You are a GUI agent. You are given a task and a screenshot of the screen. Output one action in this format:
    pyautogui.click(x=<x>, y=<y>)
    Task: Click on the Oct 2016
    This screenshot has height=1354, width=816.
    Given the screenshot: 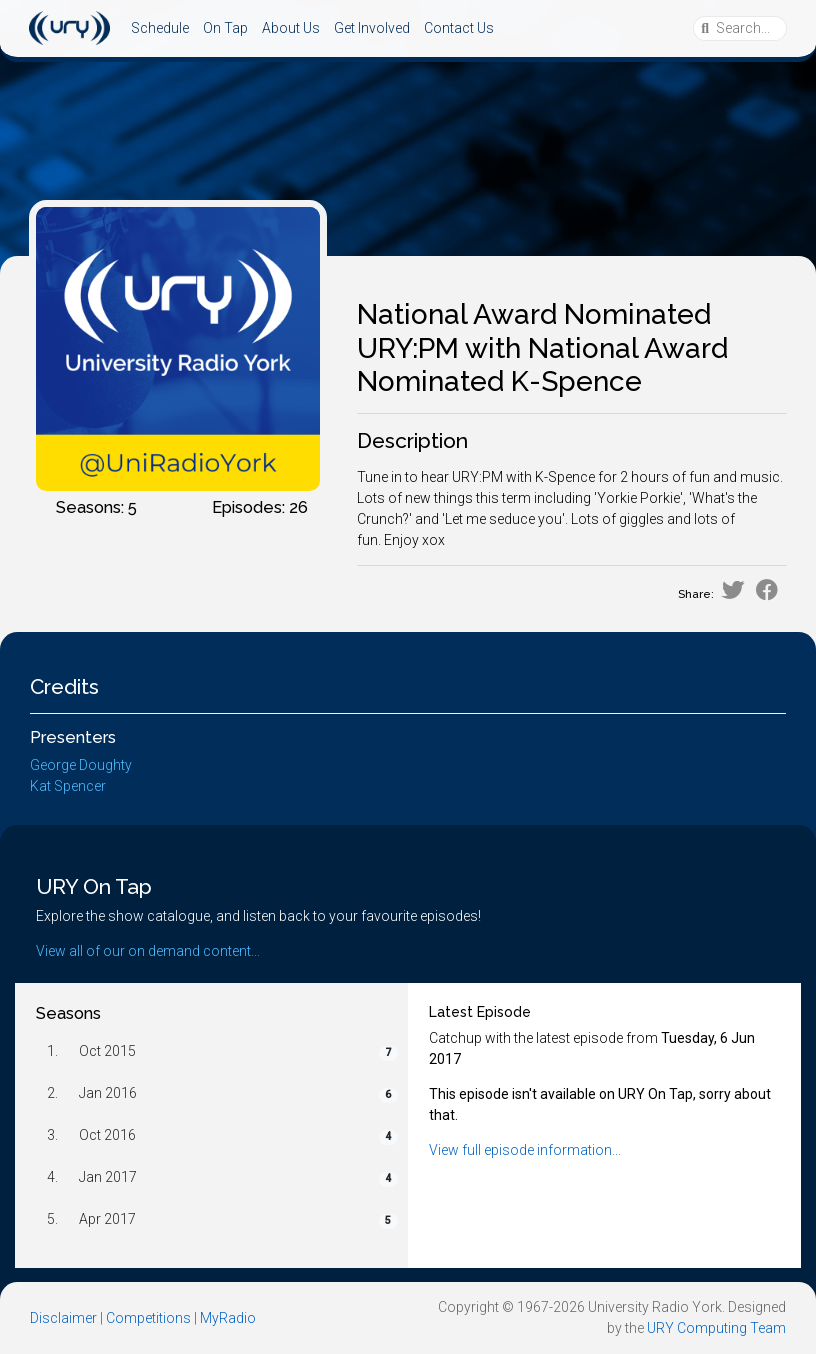 What is the action you would take?
    pyautogui.click(x=107, y=1135)
    